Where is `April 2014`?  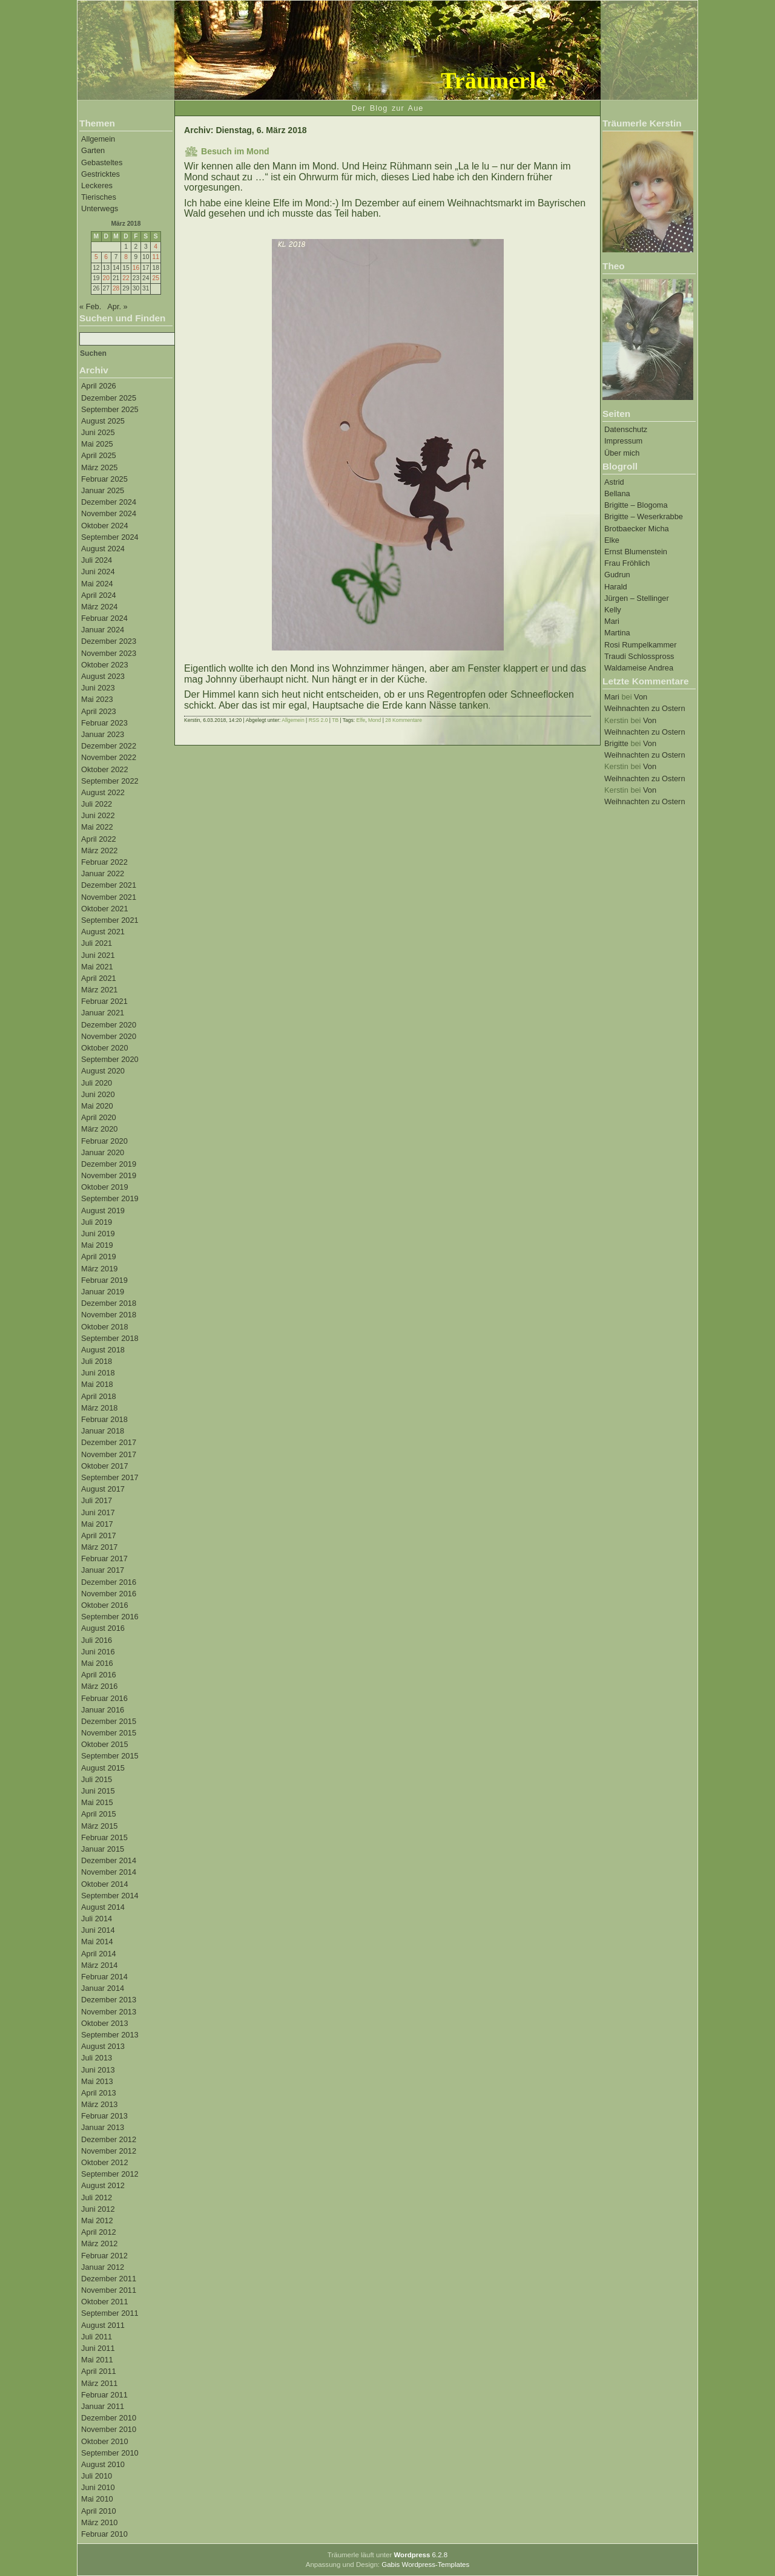 April 2014 is located at coordinates (98, 1953).